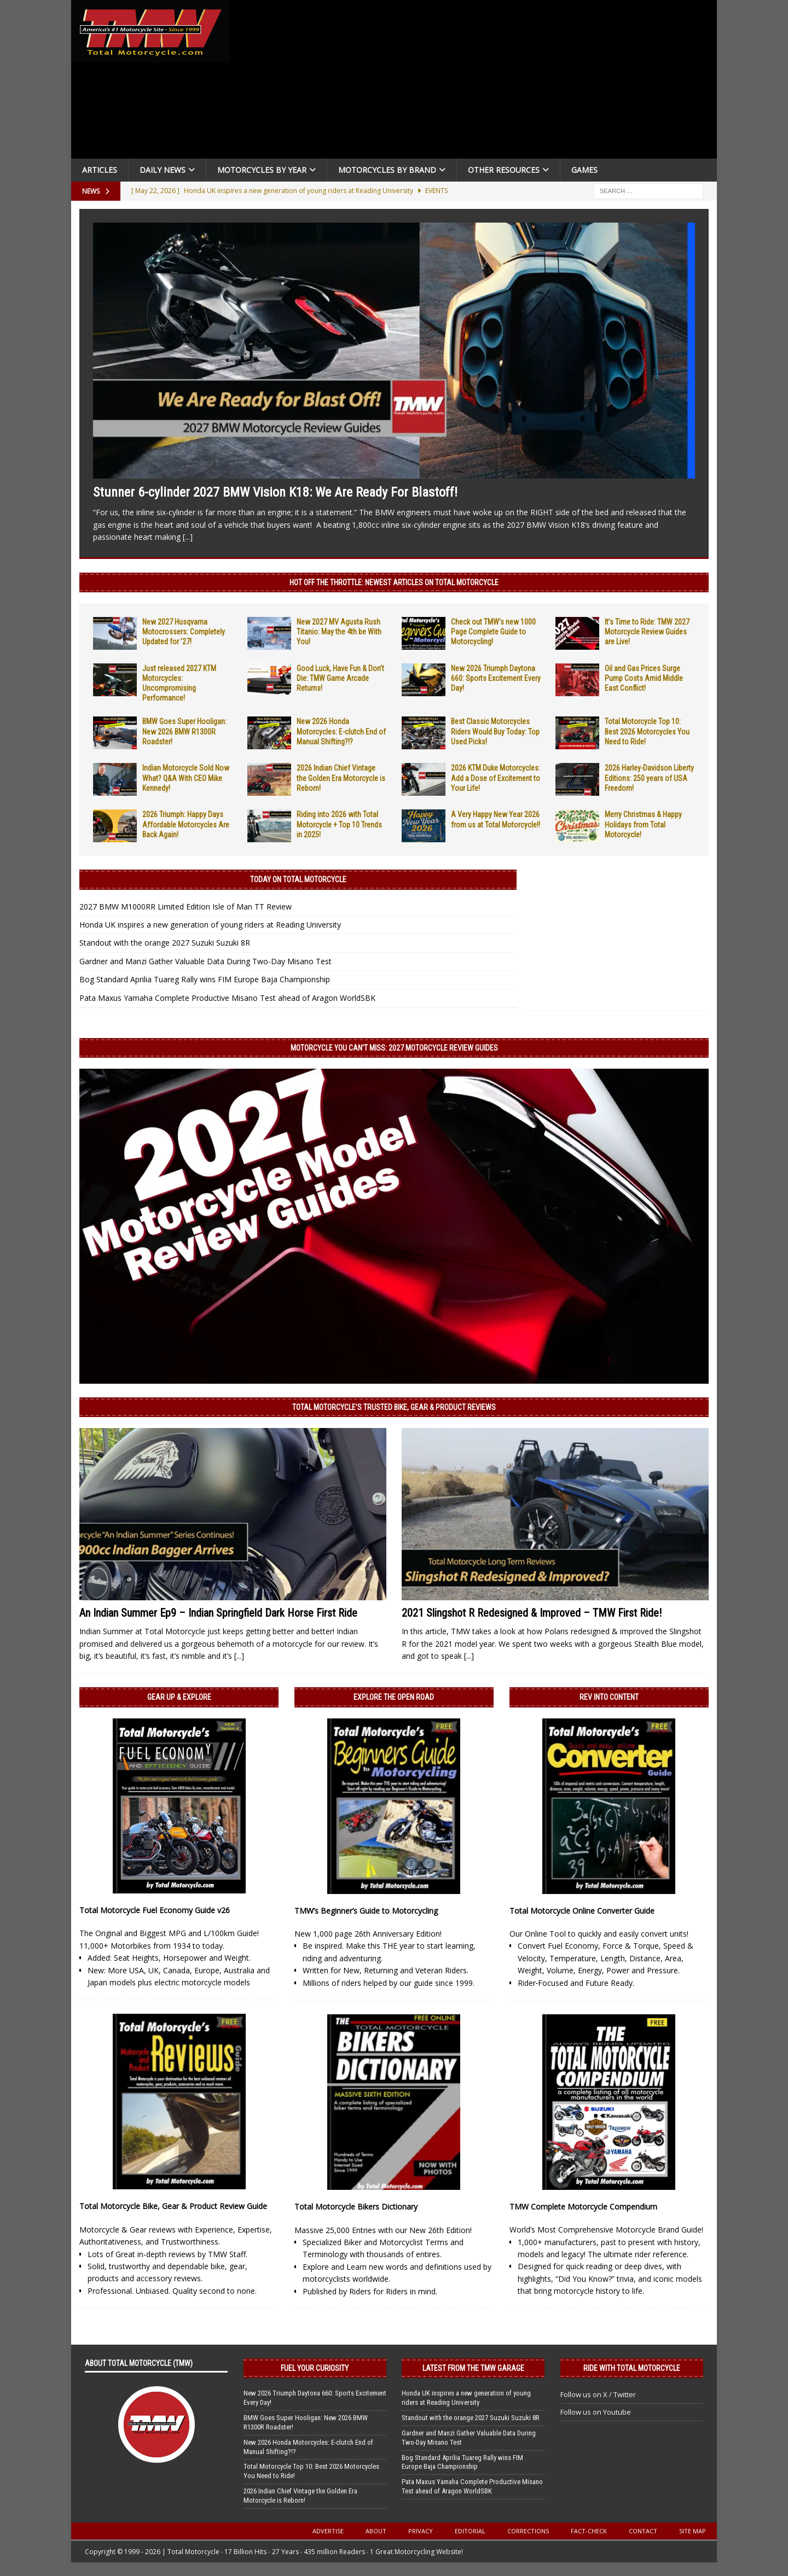 The image size is (788, 2576). Describe the element at coordinates (644, 678) in the screenshot. I see `Oil and Gas Prices Surge Pump Costs Amid Middle East Conflict!` at that location.